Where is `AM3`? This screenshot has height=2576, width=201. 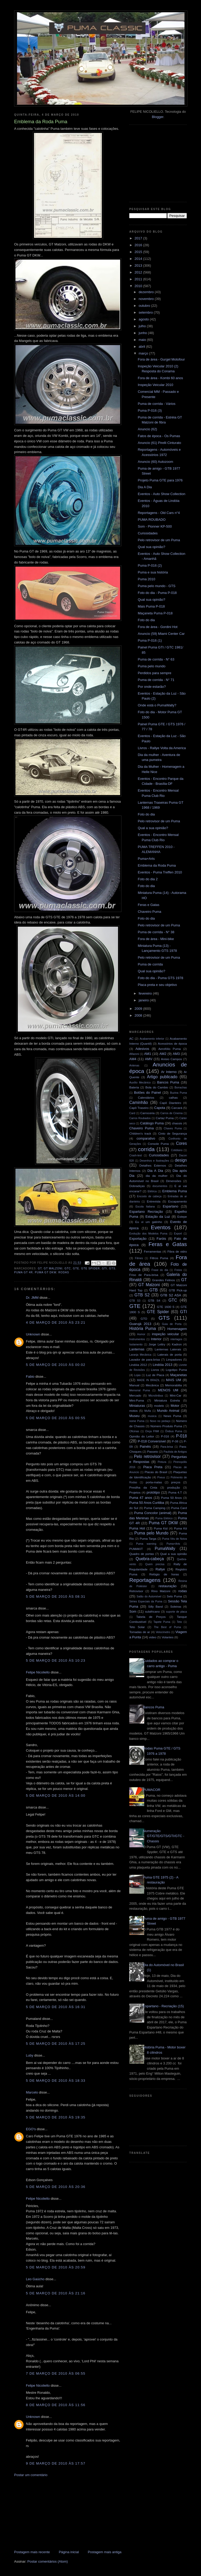
AM3 is located at coordinates (176, 1054).